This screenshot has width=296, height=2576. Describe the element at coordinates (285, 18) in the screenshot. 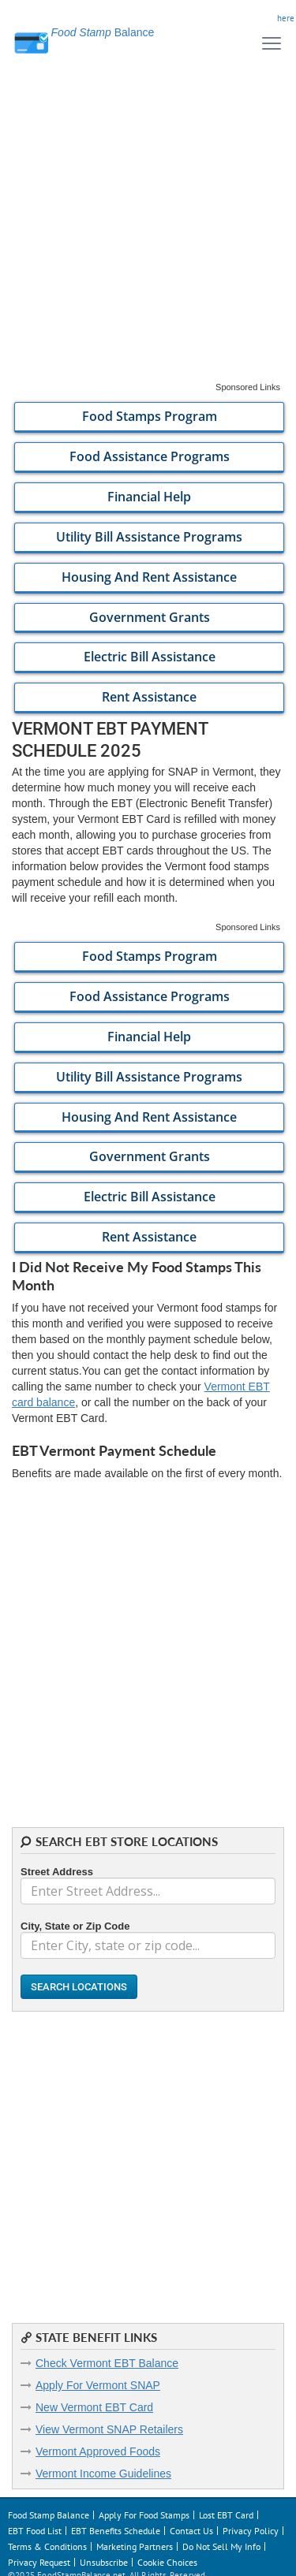

I see `here` at that location.